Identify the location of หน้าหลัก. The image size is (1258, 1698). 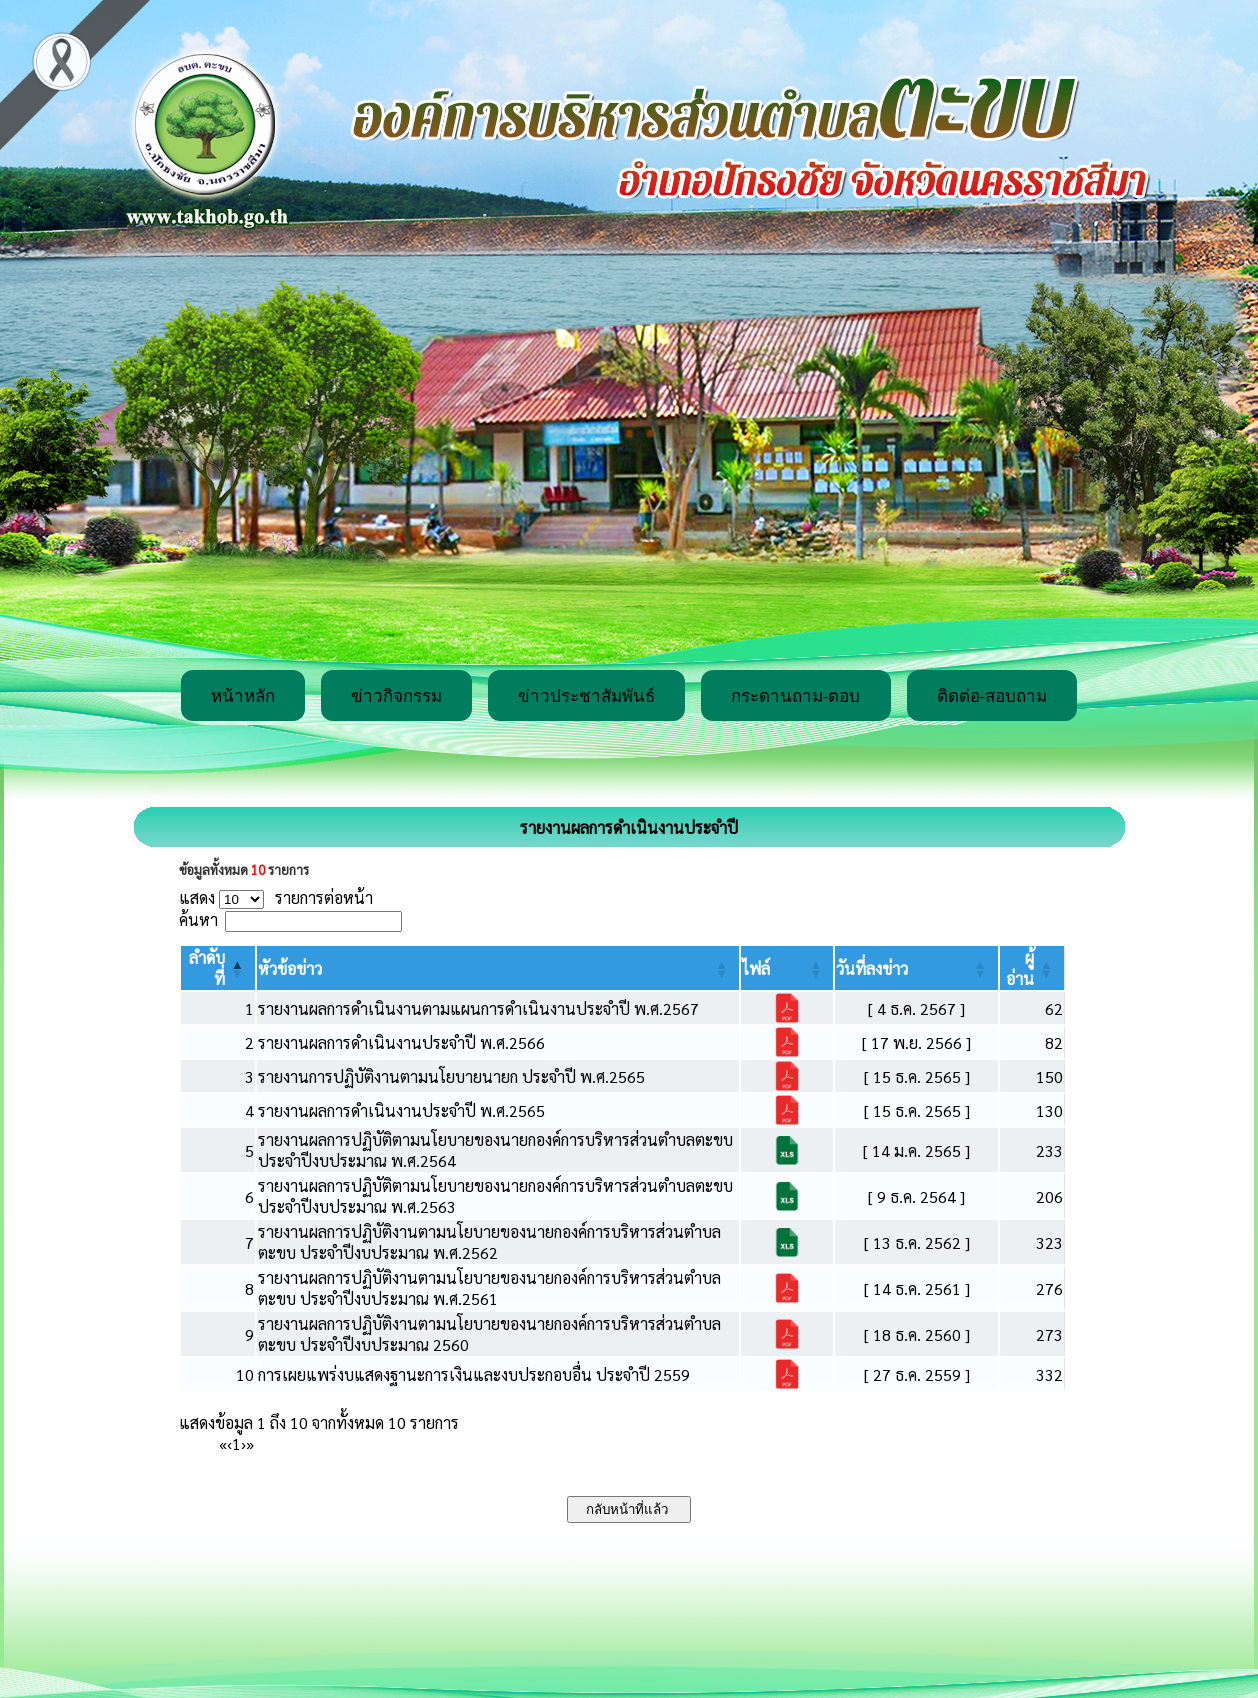
(243, 696).